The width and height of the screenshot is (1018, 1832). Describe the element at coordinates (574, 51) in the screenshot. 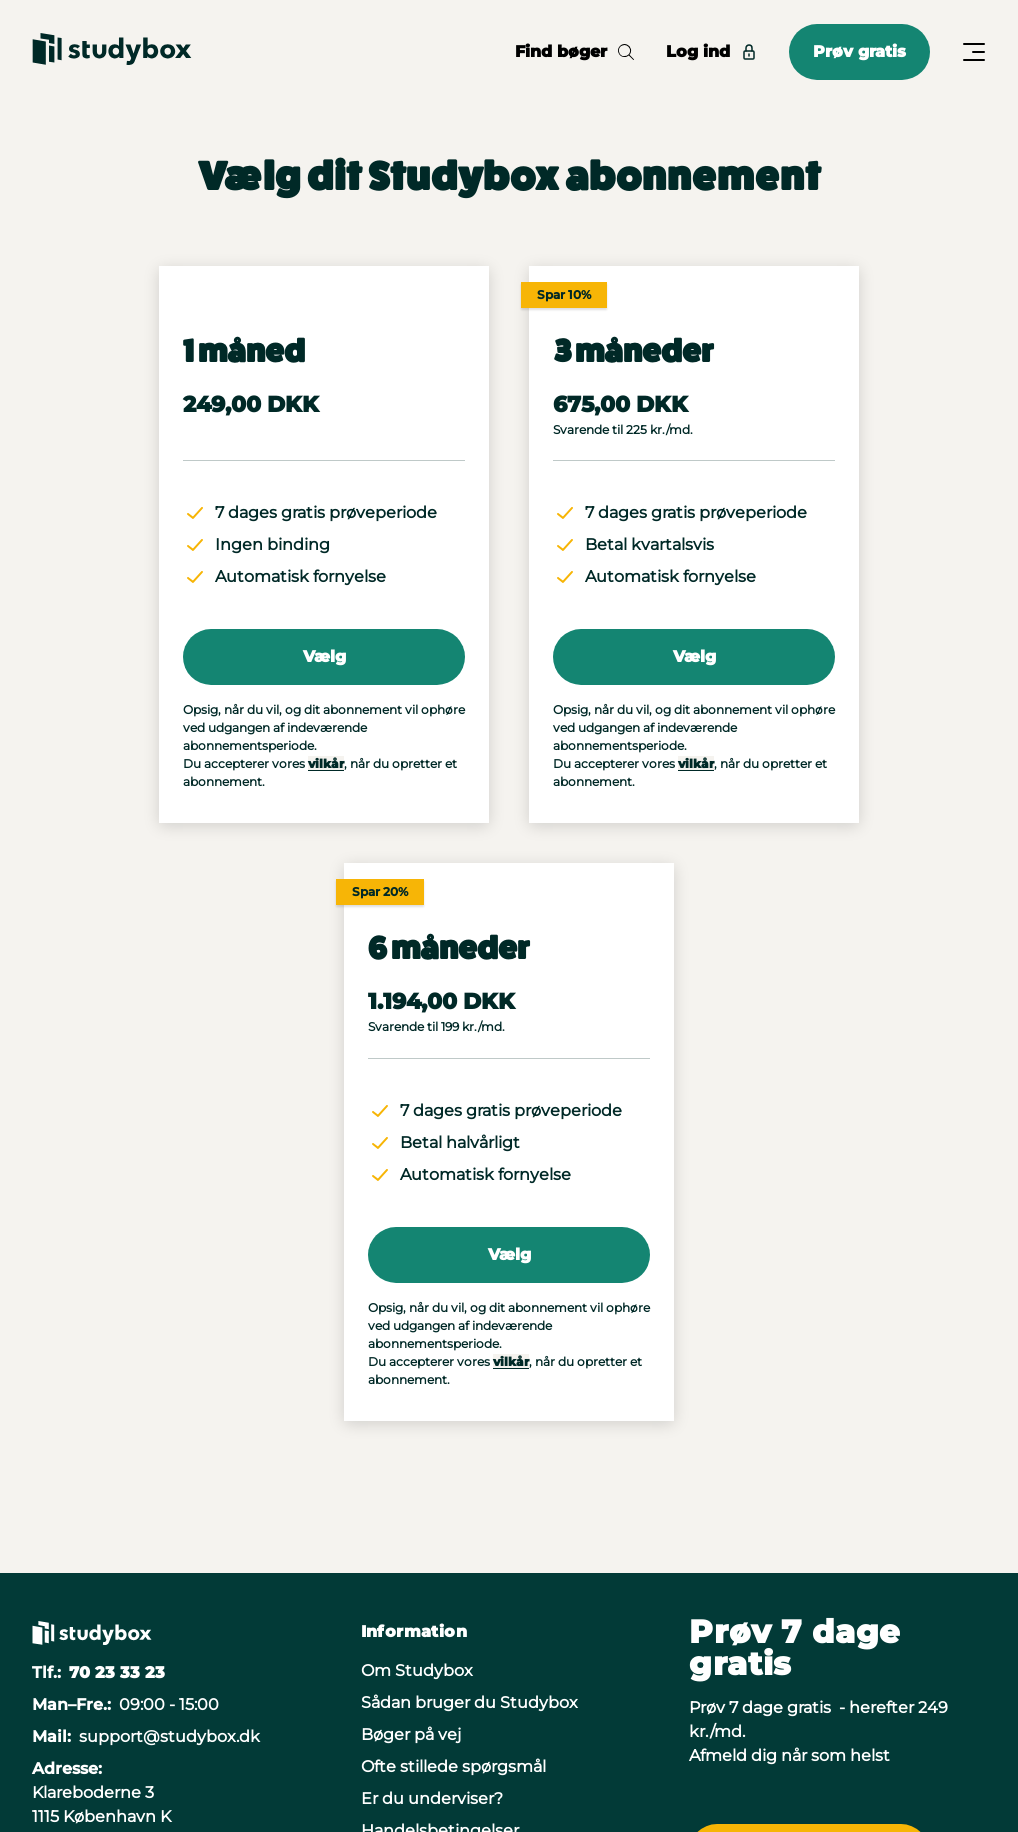

I see `Find bøger` at that location.